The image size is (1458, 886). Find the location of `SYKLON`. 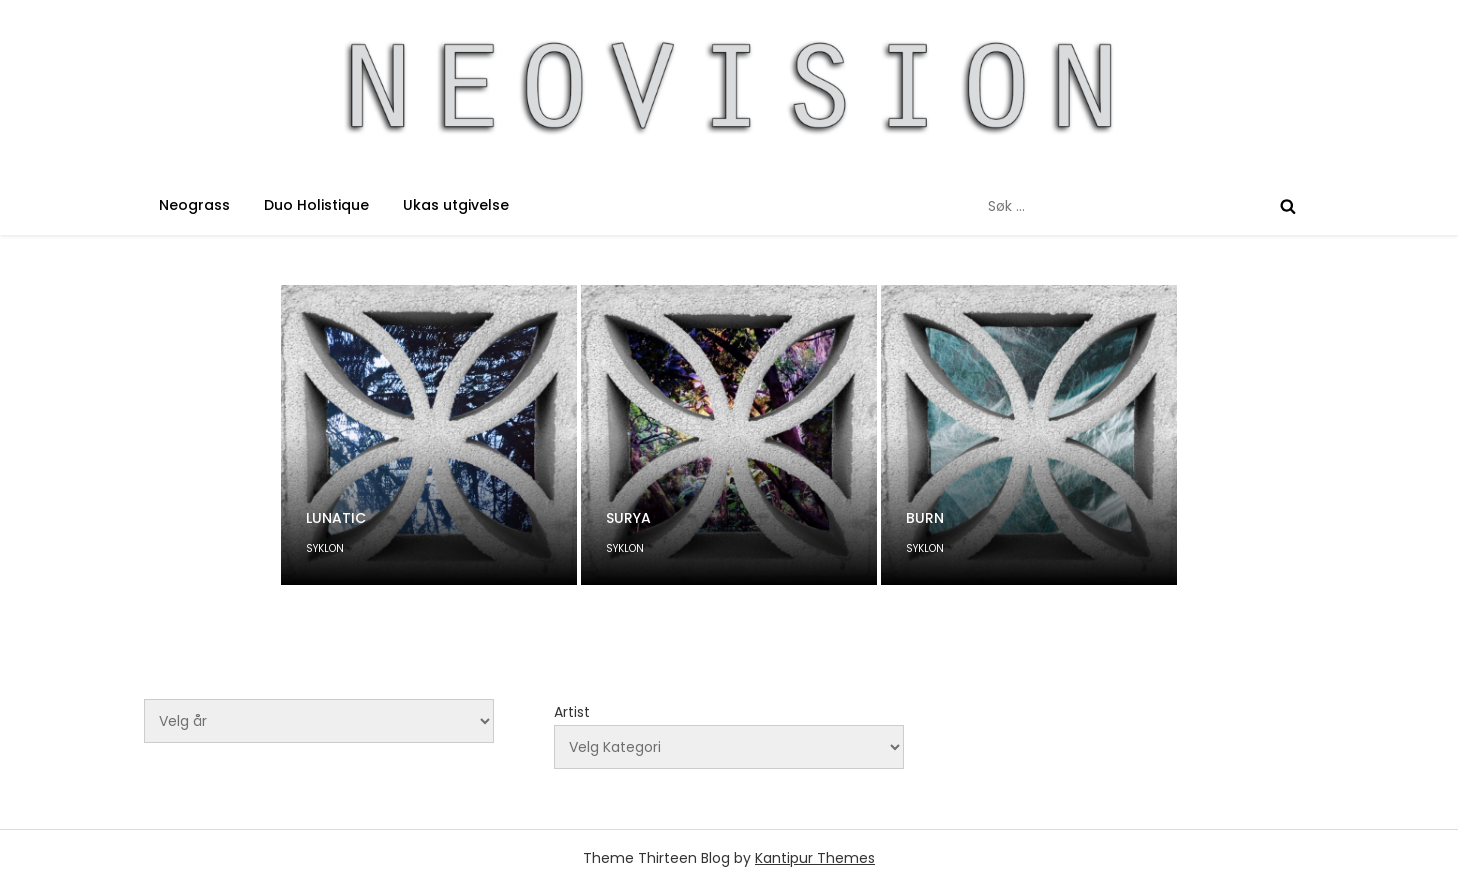

SYKLON is located at coordinates (325, 548).